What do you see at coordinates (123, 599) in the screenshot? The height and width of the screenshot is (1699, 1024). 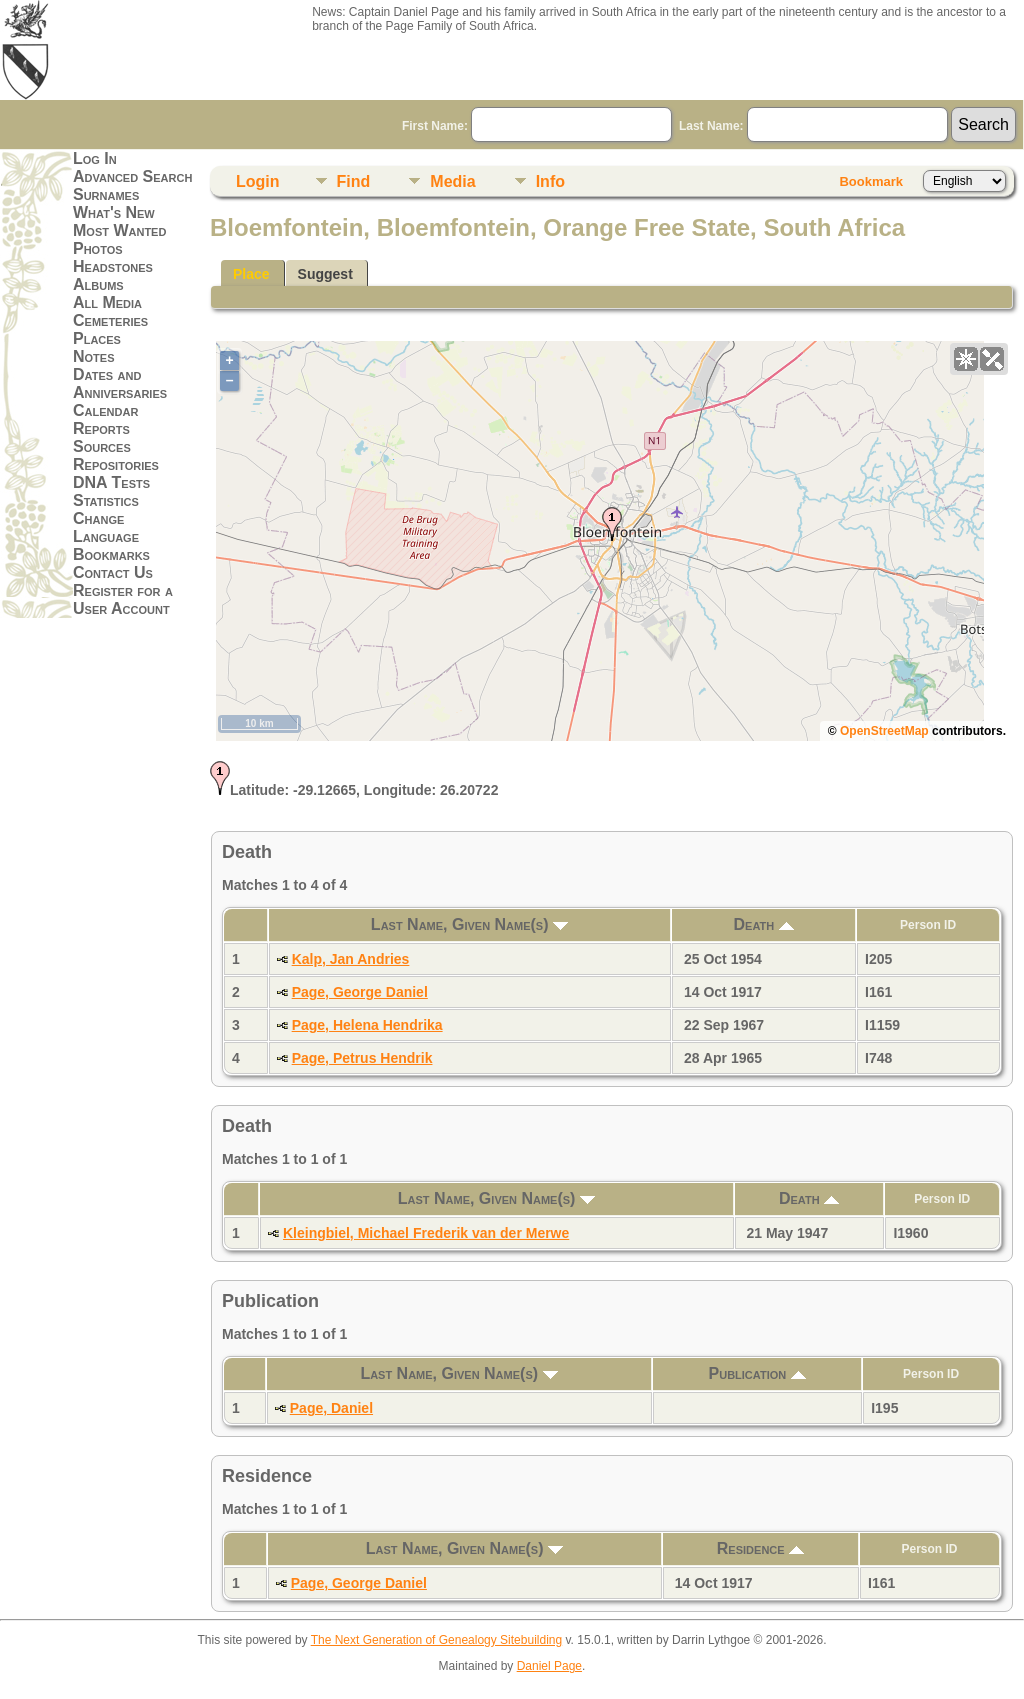 I see `Register for a User Account` at bounding box center [123, 599].